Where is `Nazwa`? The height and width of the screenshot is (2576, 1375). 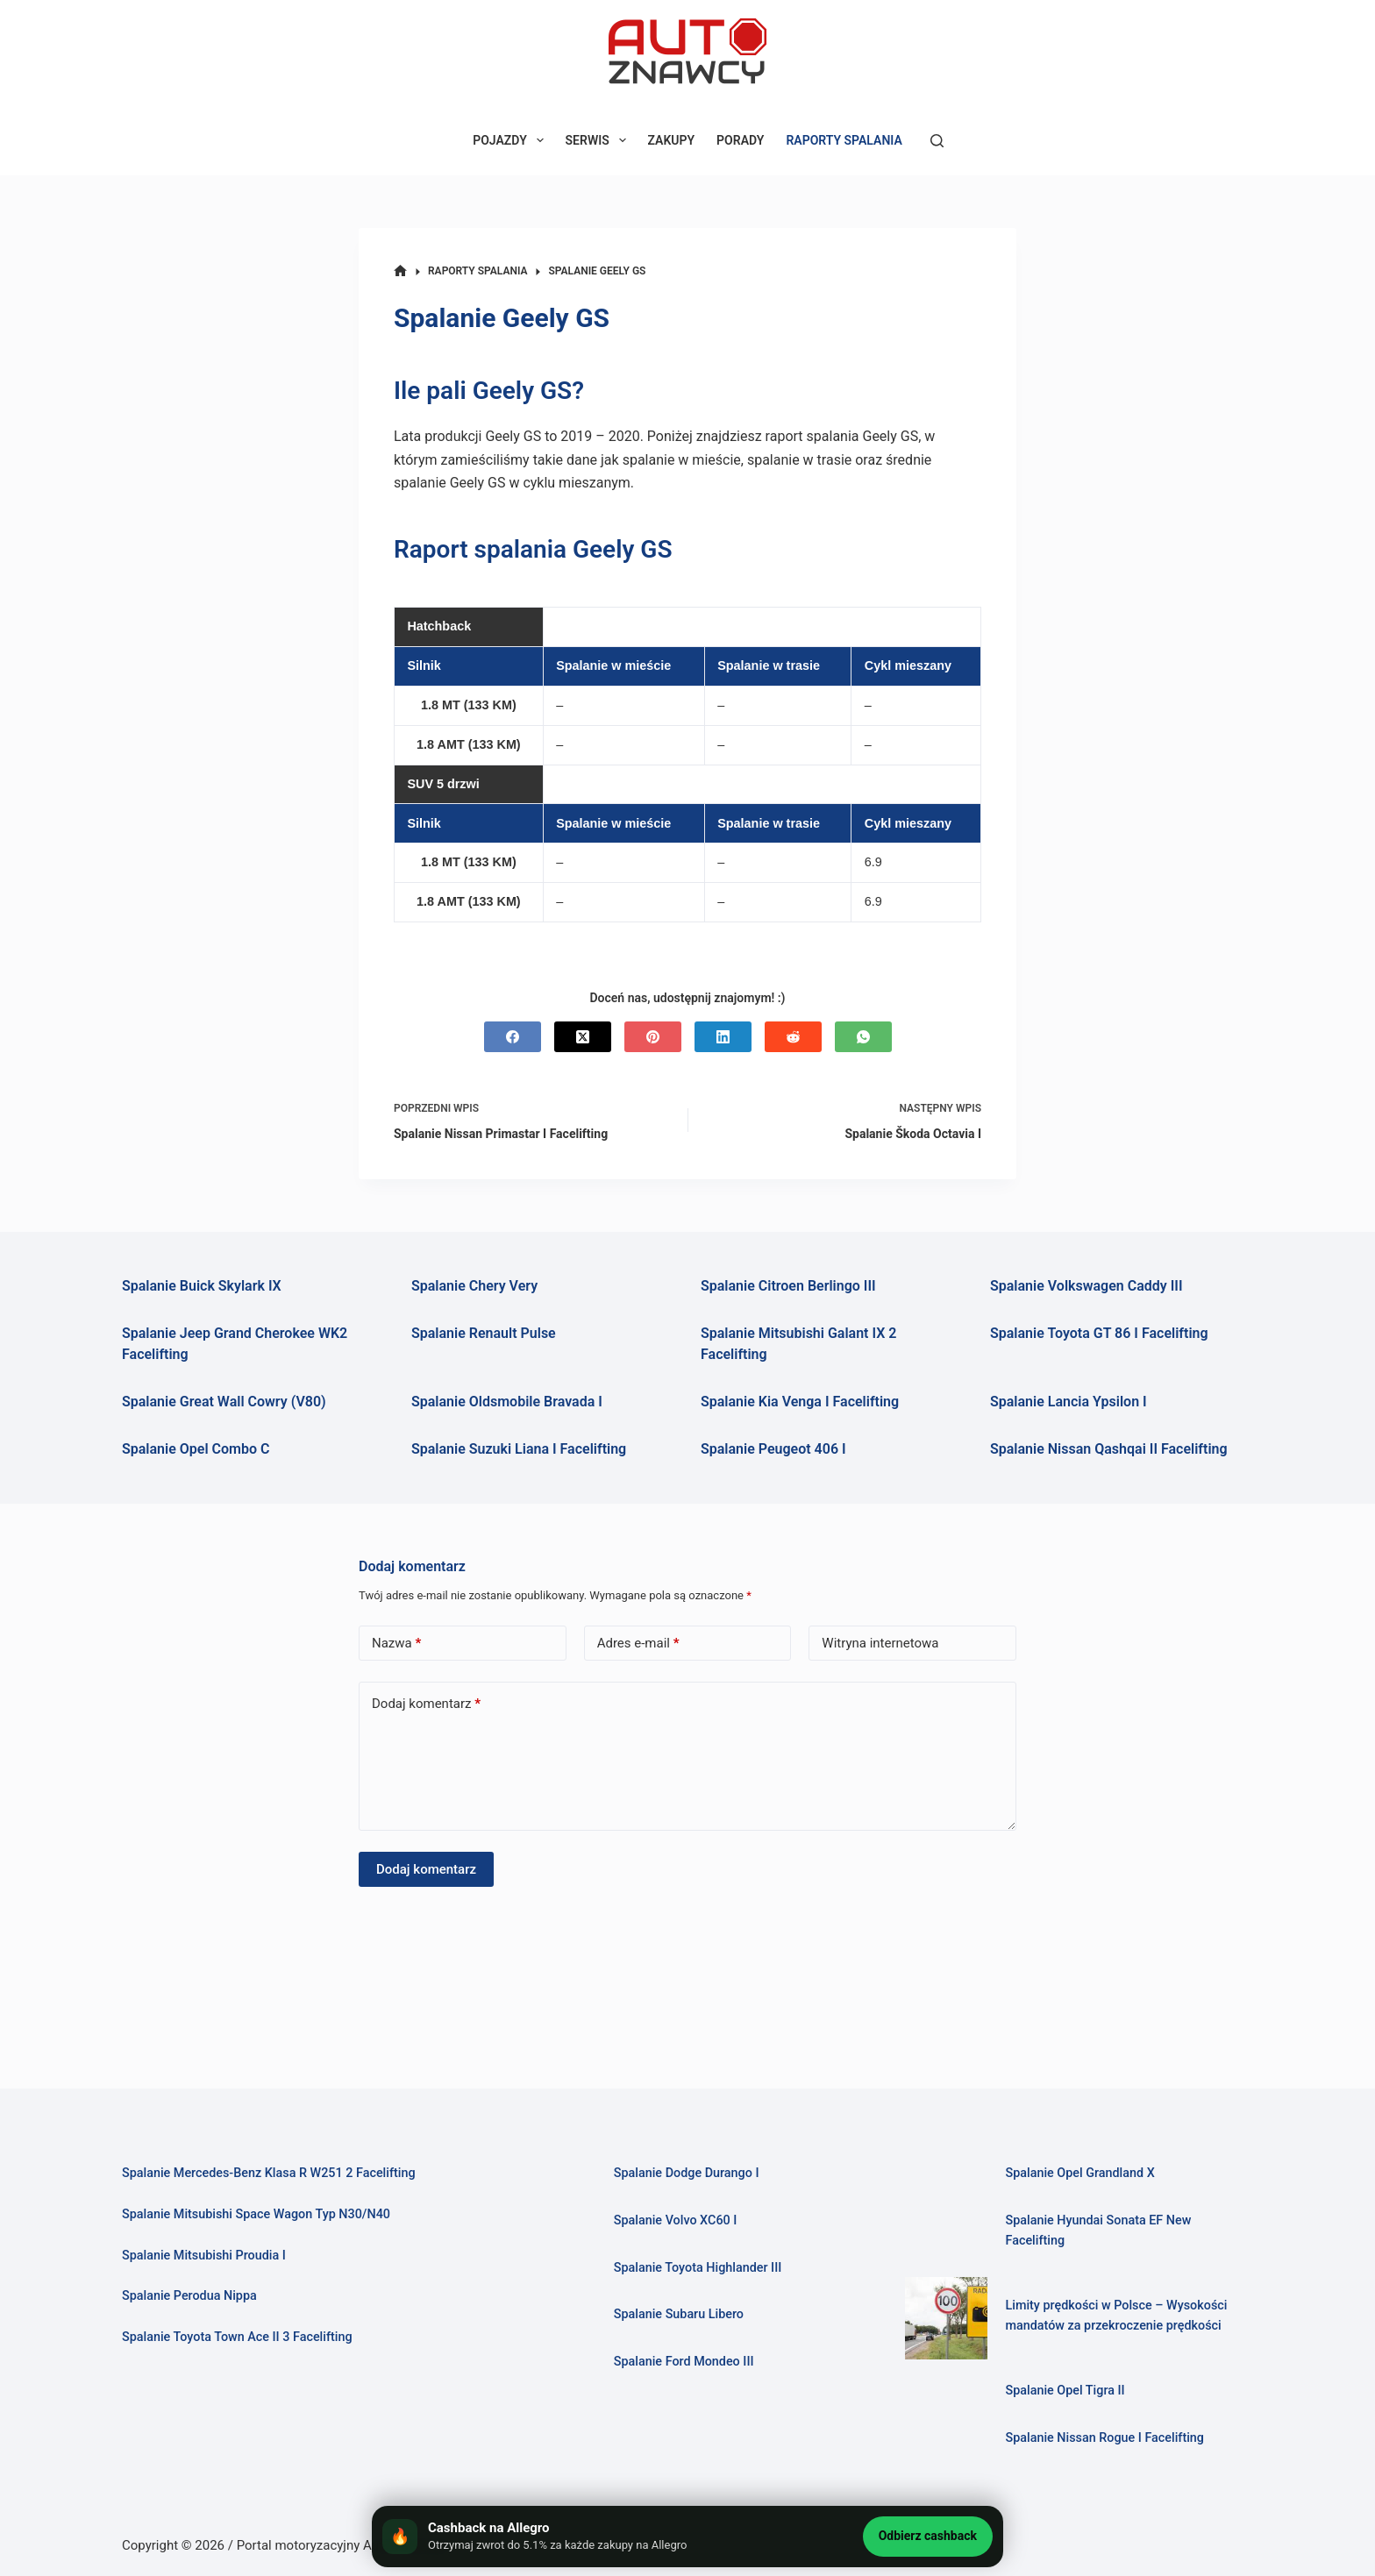 Nazwa is located at coordinates (396, 1643).